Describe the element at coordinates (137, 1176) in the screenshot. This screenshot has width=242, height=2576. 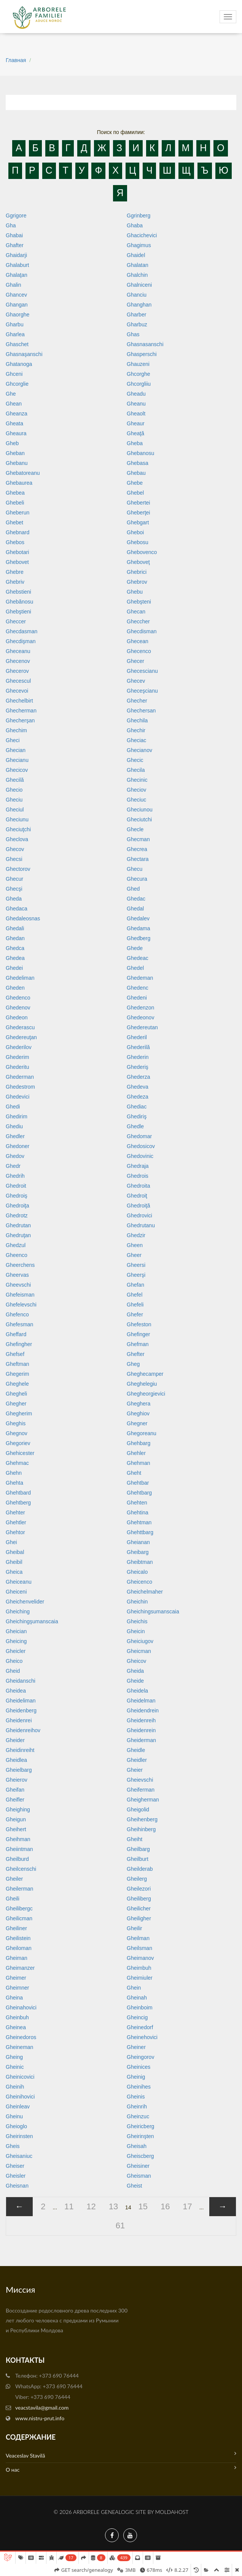
I see `Ghedrois` at that location.